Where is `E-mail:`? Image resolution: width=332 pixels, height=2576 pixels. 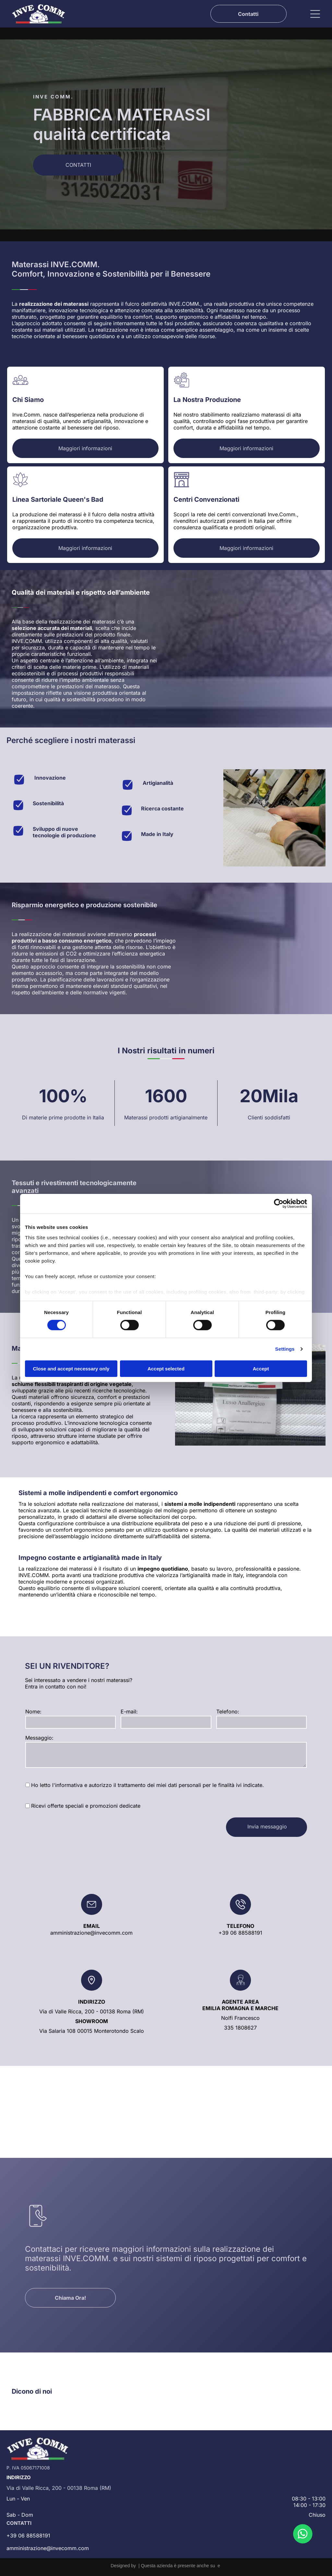
E-mail: is located at coordinates (129, 1711).